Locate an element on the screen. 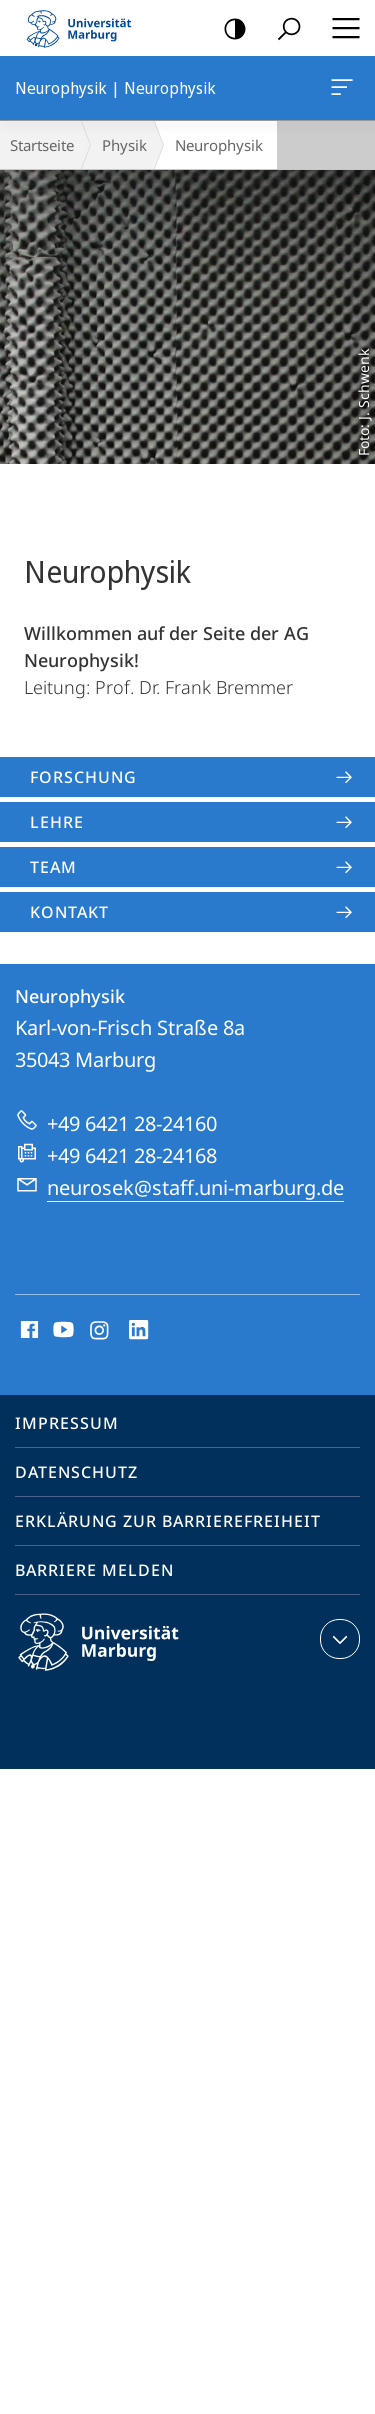  Youtube is located at coordinates (61, 1331).